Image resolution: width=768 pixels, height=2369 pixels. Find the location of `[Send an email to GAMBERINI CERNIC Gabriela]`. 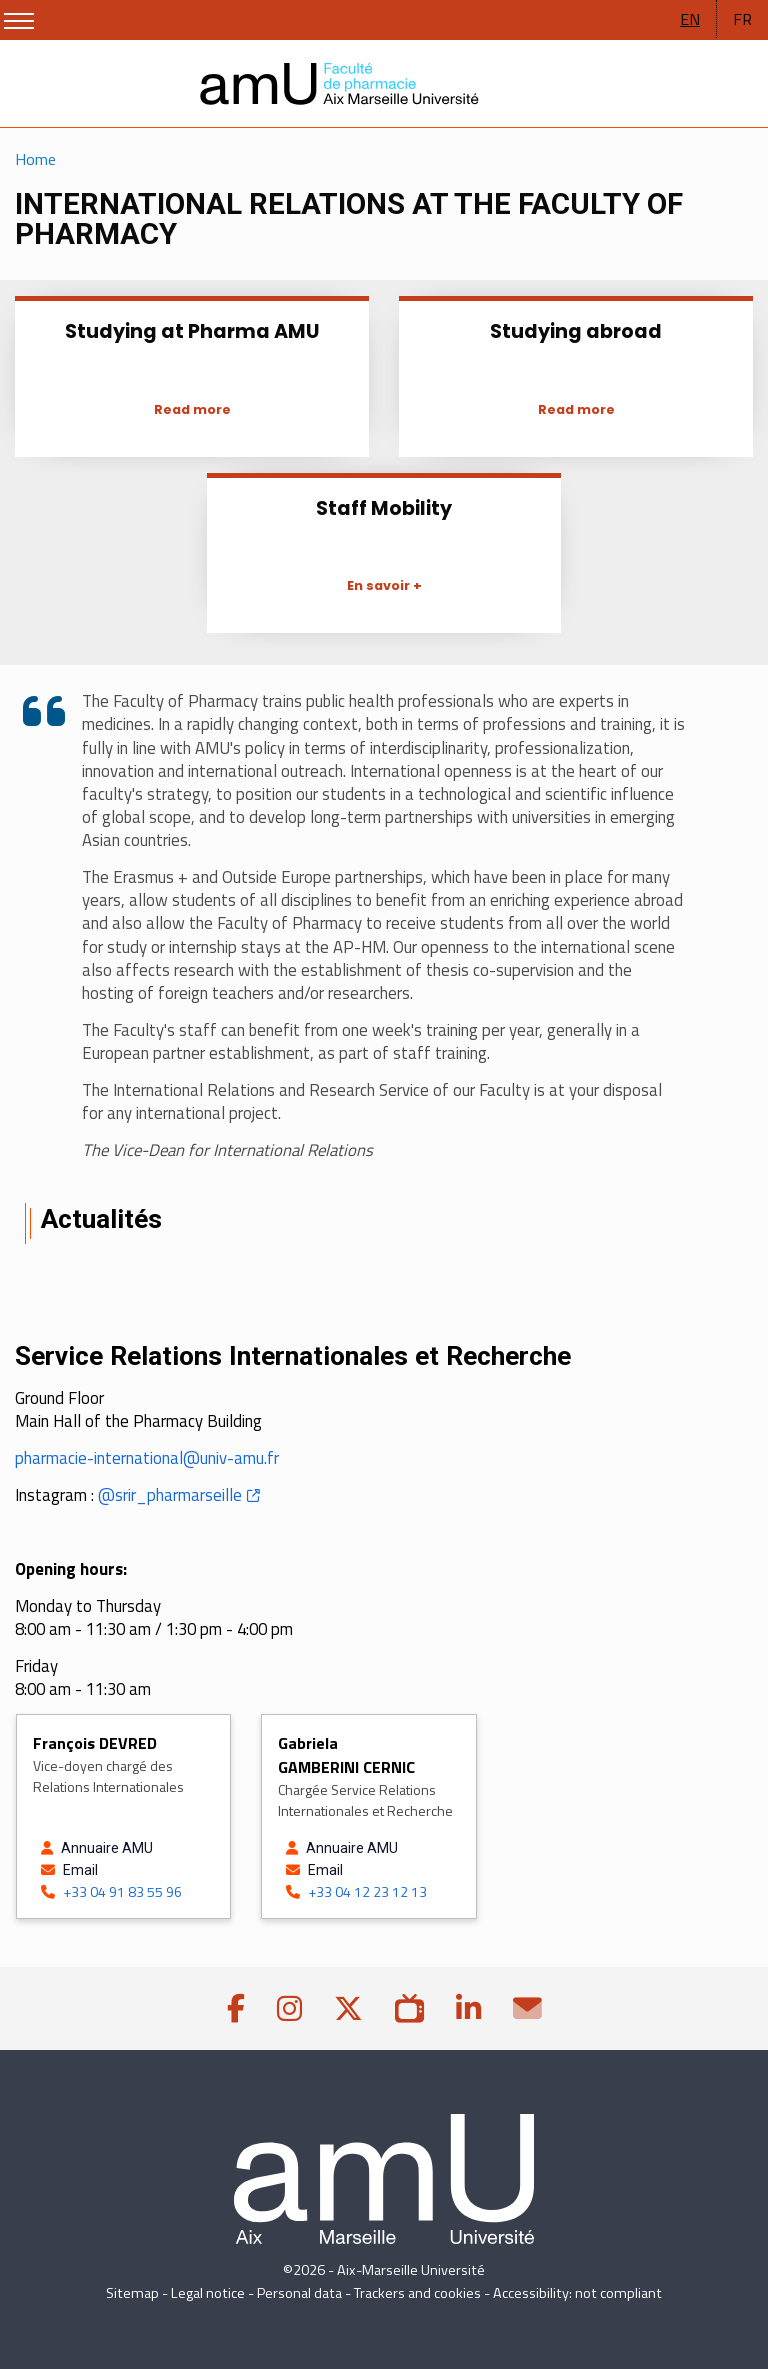

[Send an email to GAMBERINI CERNIC Gabriela] is located at coordinates (356, 1870).